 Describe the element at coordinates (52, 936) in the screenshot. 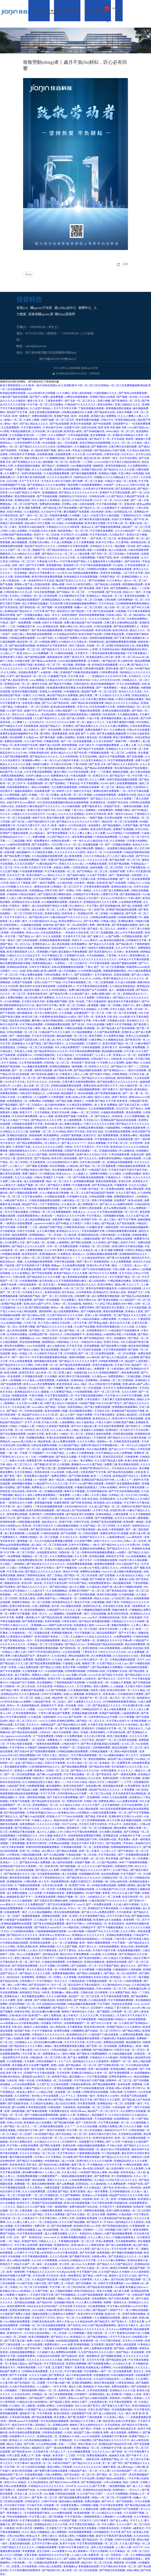

I see `91久久在线观看` at that location.